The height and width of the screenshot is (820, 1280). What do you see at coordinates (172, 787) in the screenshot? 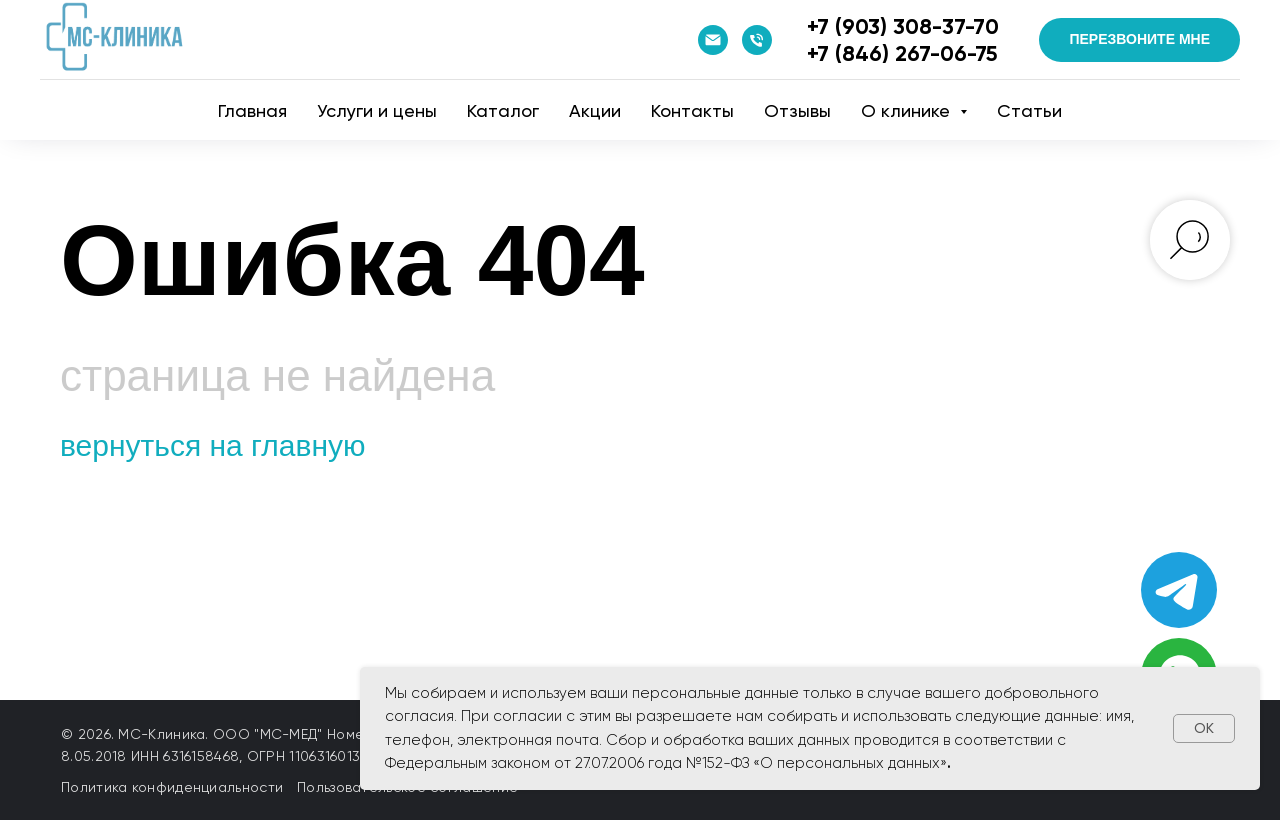
I see `Политика конфиденциальности` at bounding box center [172, 787].